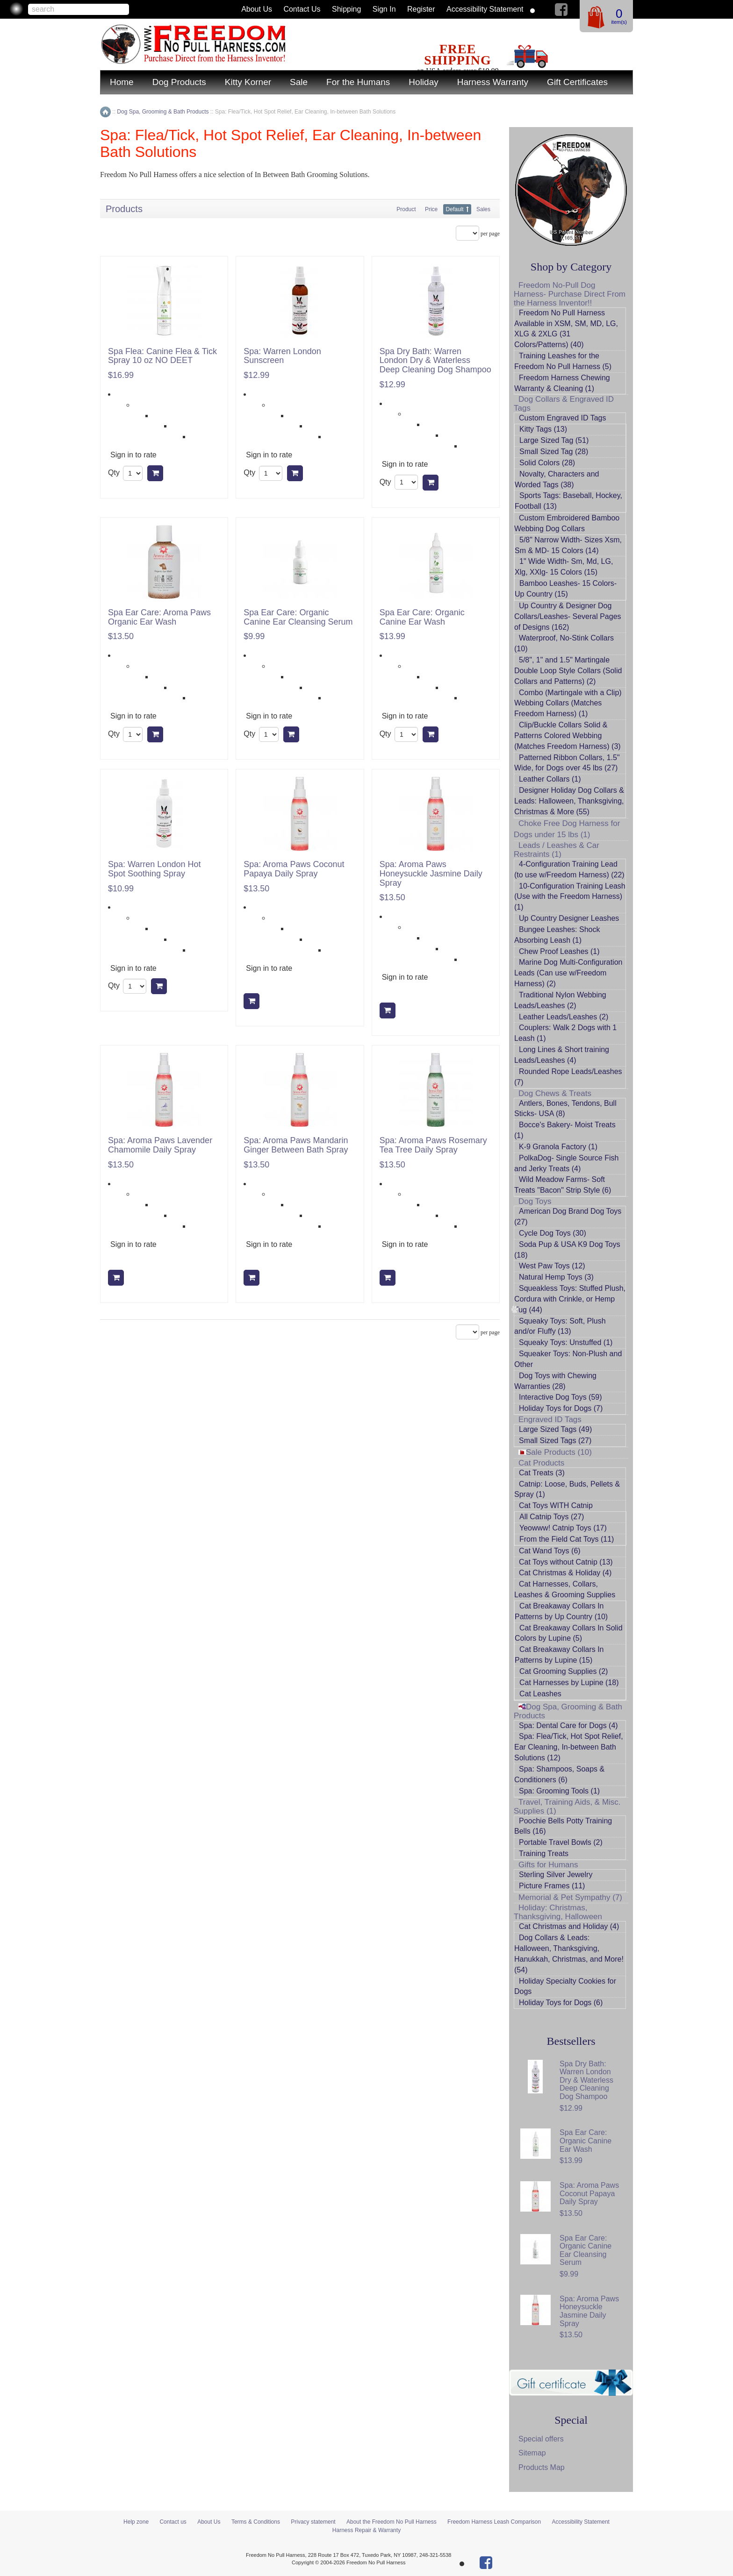  What do you see at coordinates (535, 1201) in the screenshot?
I see `Dog Toys` at bounding box center [535, 1201].